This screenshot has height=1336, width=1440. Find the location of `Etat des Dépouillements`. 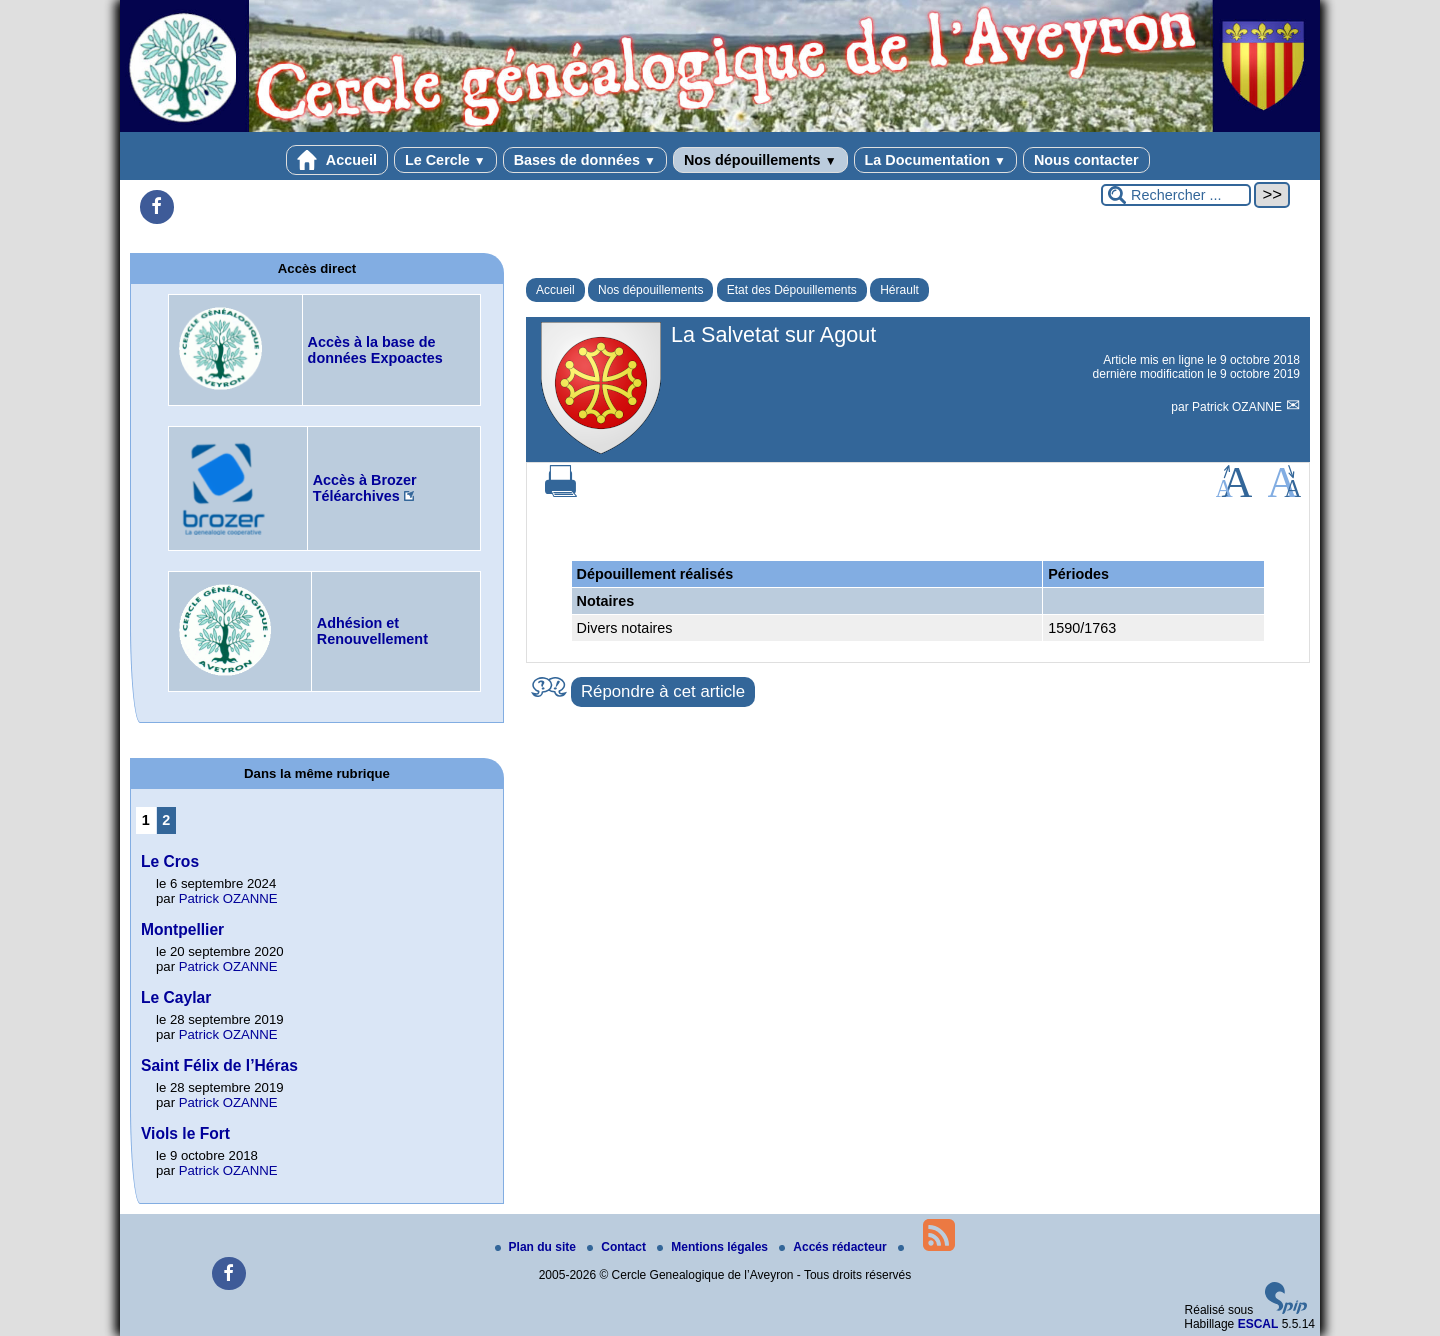

Etat des Dépouillements is located at coordinates (792, 290).